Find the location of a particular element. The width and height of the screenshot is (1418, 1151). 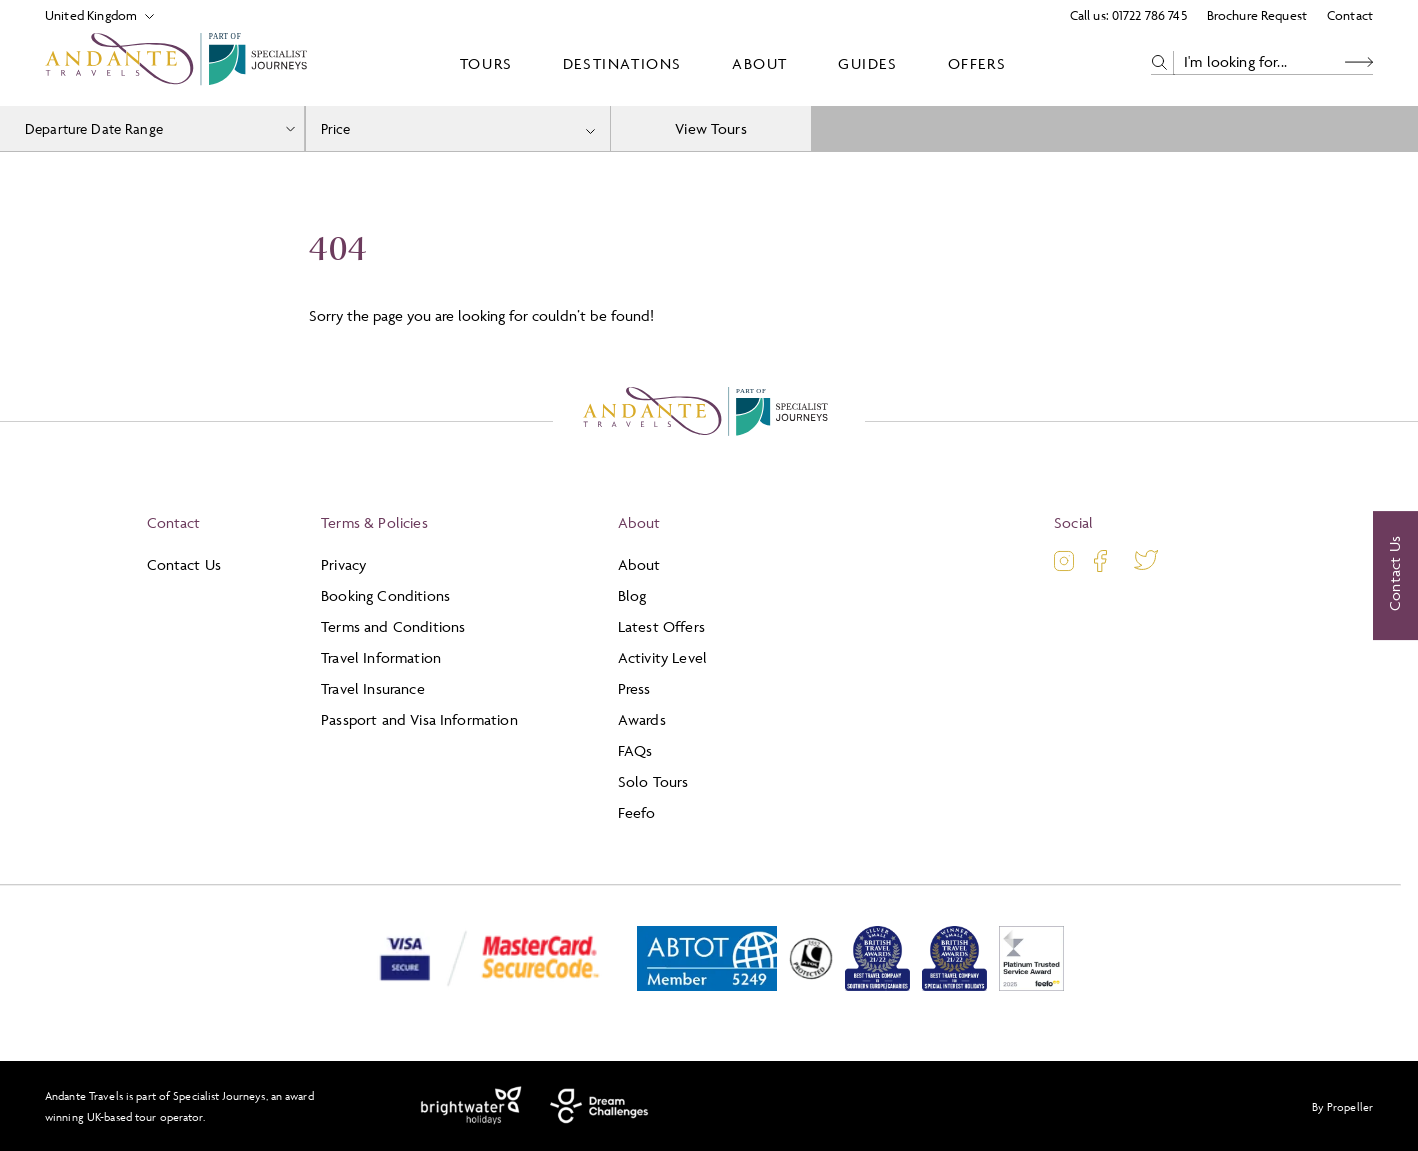

By Propeller is located at coordinates (1342, 1106).